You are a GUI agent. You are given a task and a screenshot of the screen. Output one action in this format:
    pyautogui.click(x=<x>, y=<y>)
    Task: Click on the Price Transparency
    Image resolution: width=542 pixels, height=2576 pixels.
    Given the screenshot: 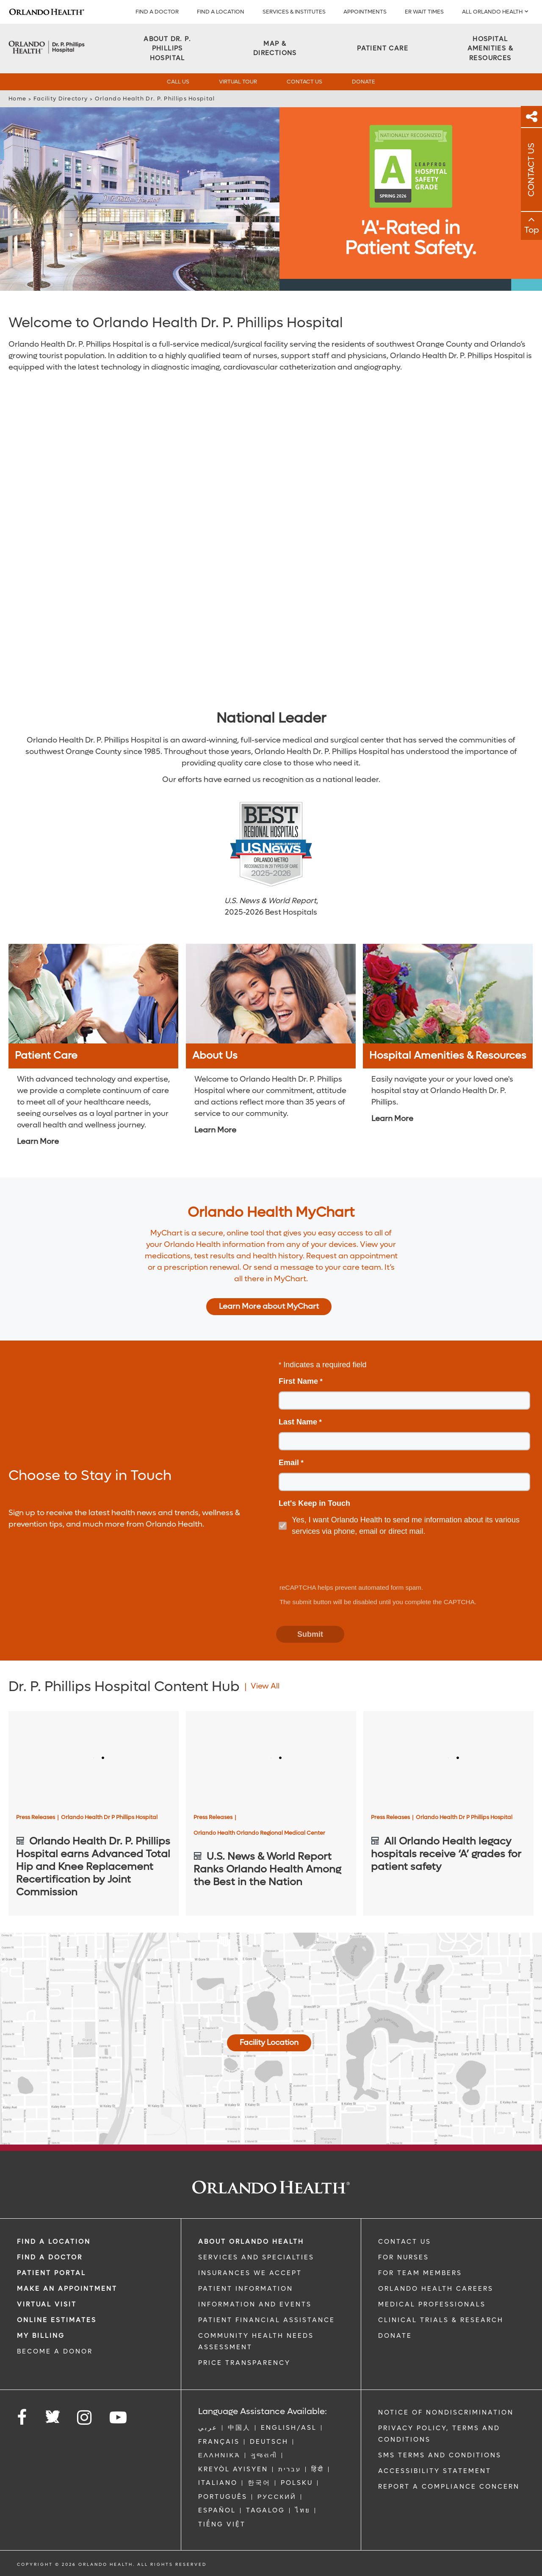 What is the action you would take?
    pyautogui.click(x=244, y=2363)
    